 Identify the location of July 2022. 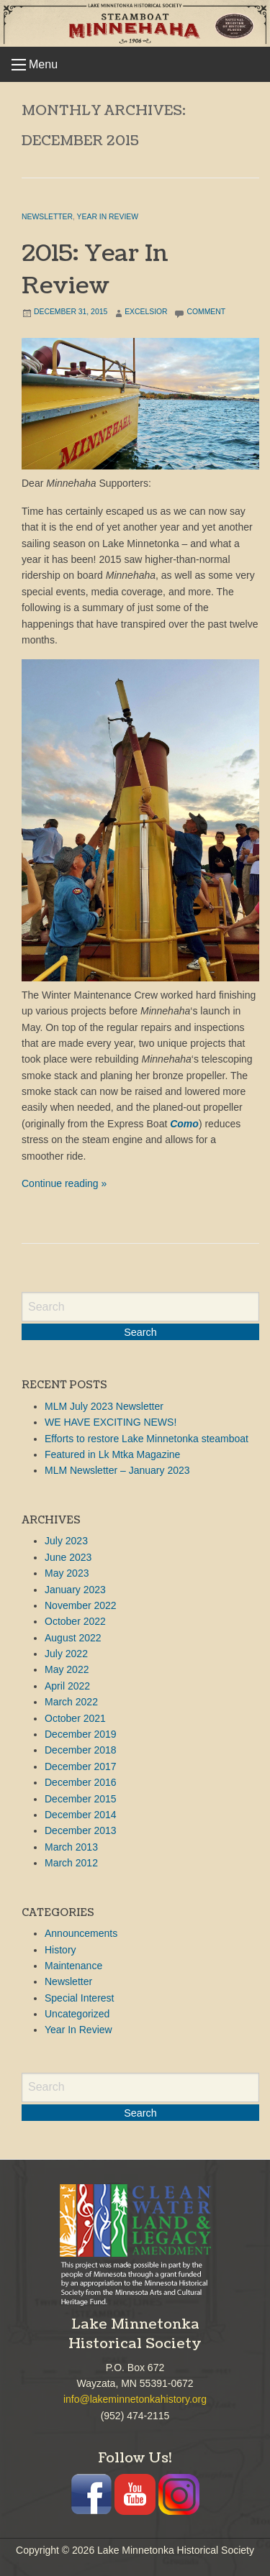
(66, 1653).